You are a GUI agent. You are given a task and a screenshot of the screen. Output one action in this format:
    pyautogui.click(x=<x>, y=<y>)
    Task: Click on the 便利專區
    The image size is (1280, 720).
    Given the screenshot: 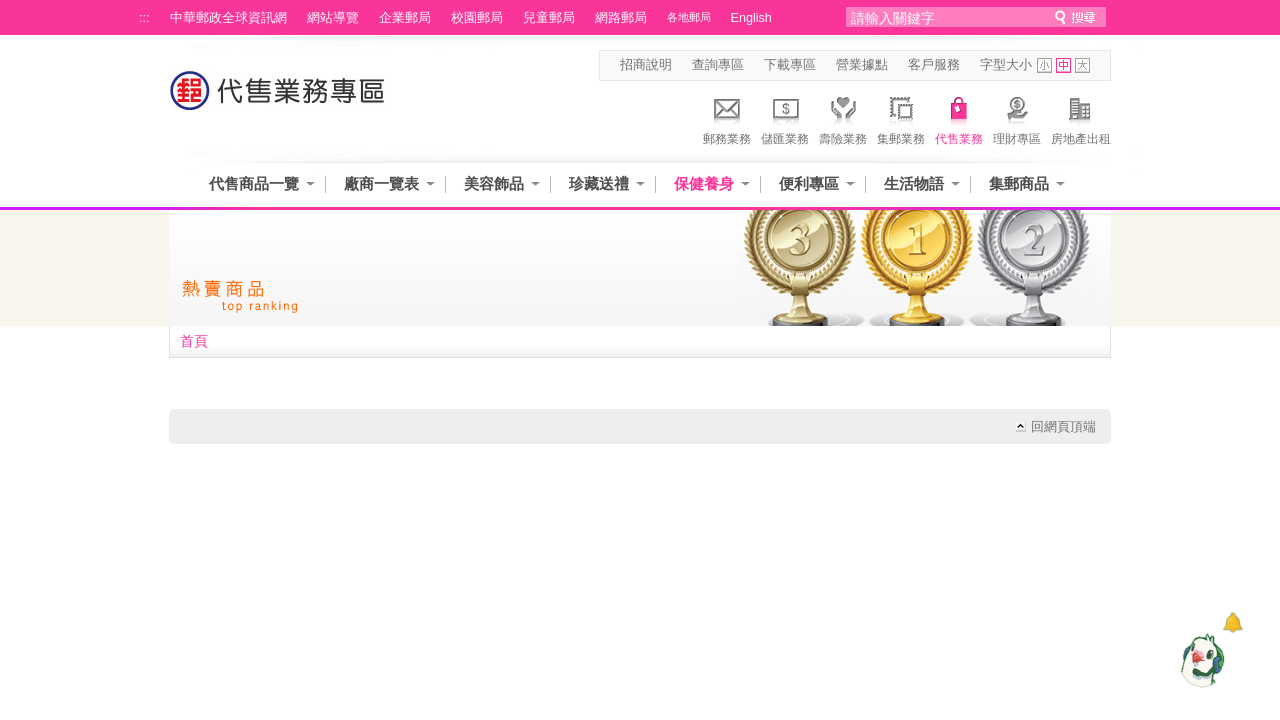 What is the action you would take?
    pyautogui.click(x=809, y=183)
    